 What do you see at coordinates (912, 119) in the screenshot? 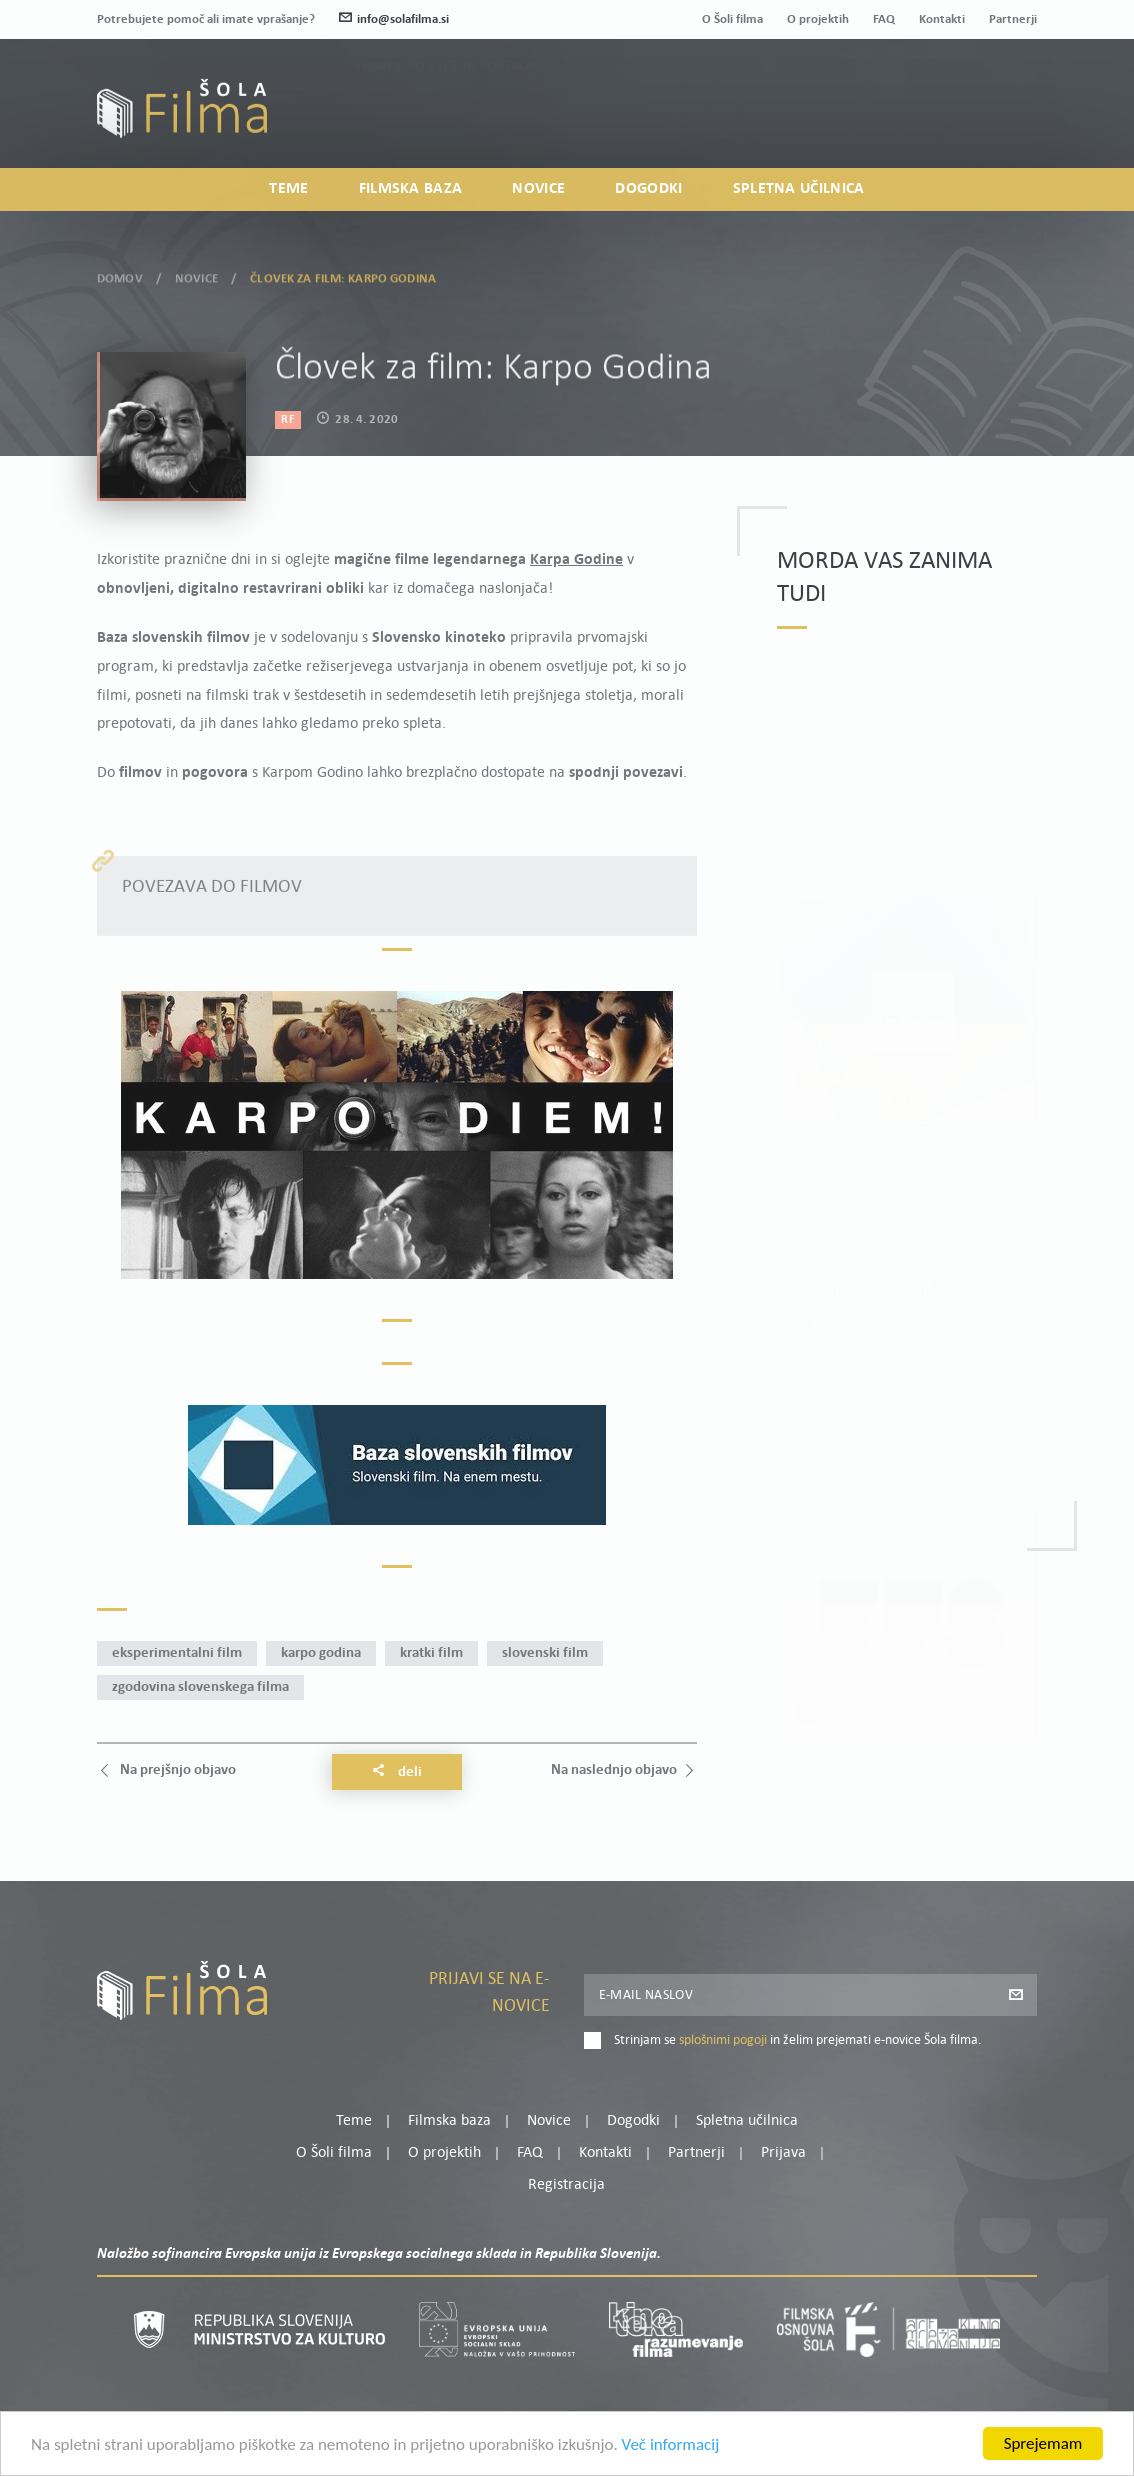
I see `Prijava` at bounding box center [912, 119].